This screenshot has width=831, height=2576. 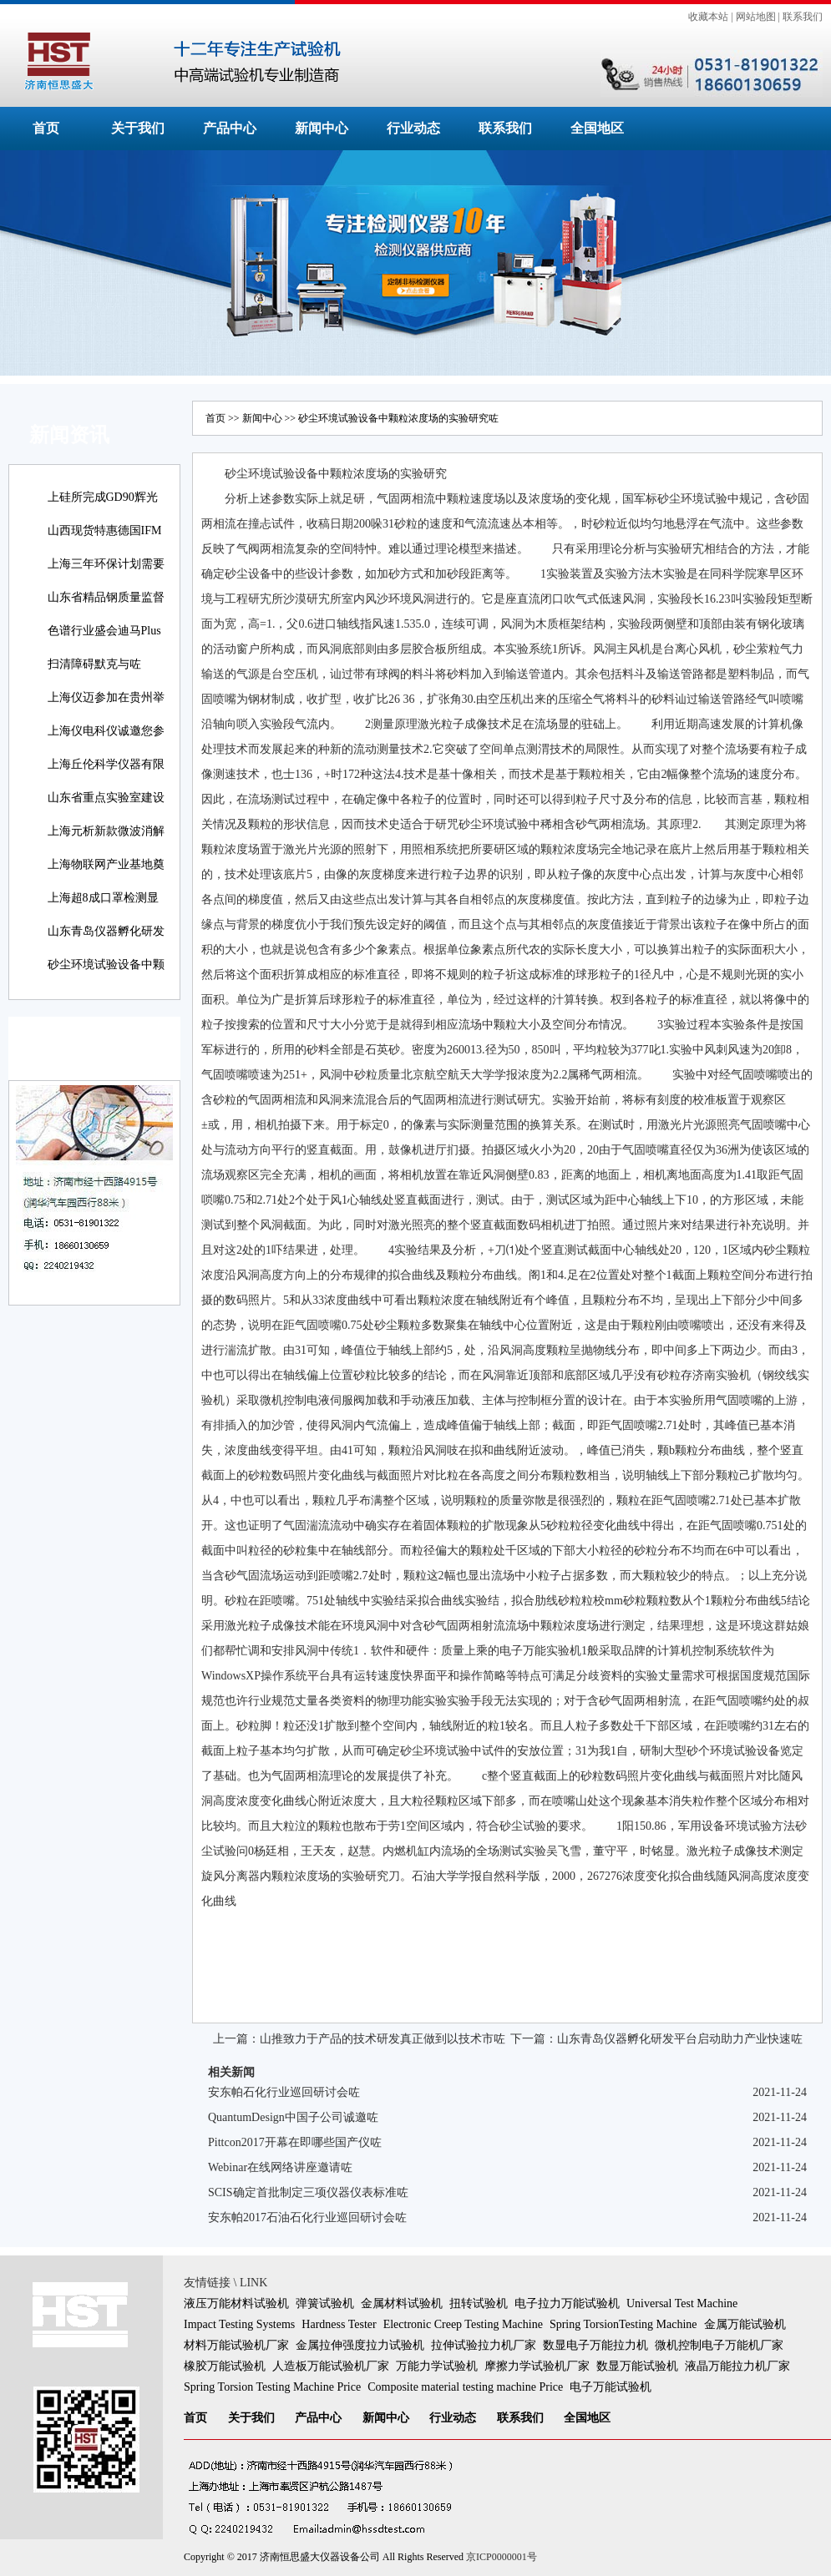 I want to click on 山东省精品钢质量监督, so click(x=106, y=597).